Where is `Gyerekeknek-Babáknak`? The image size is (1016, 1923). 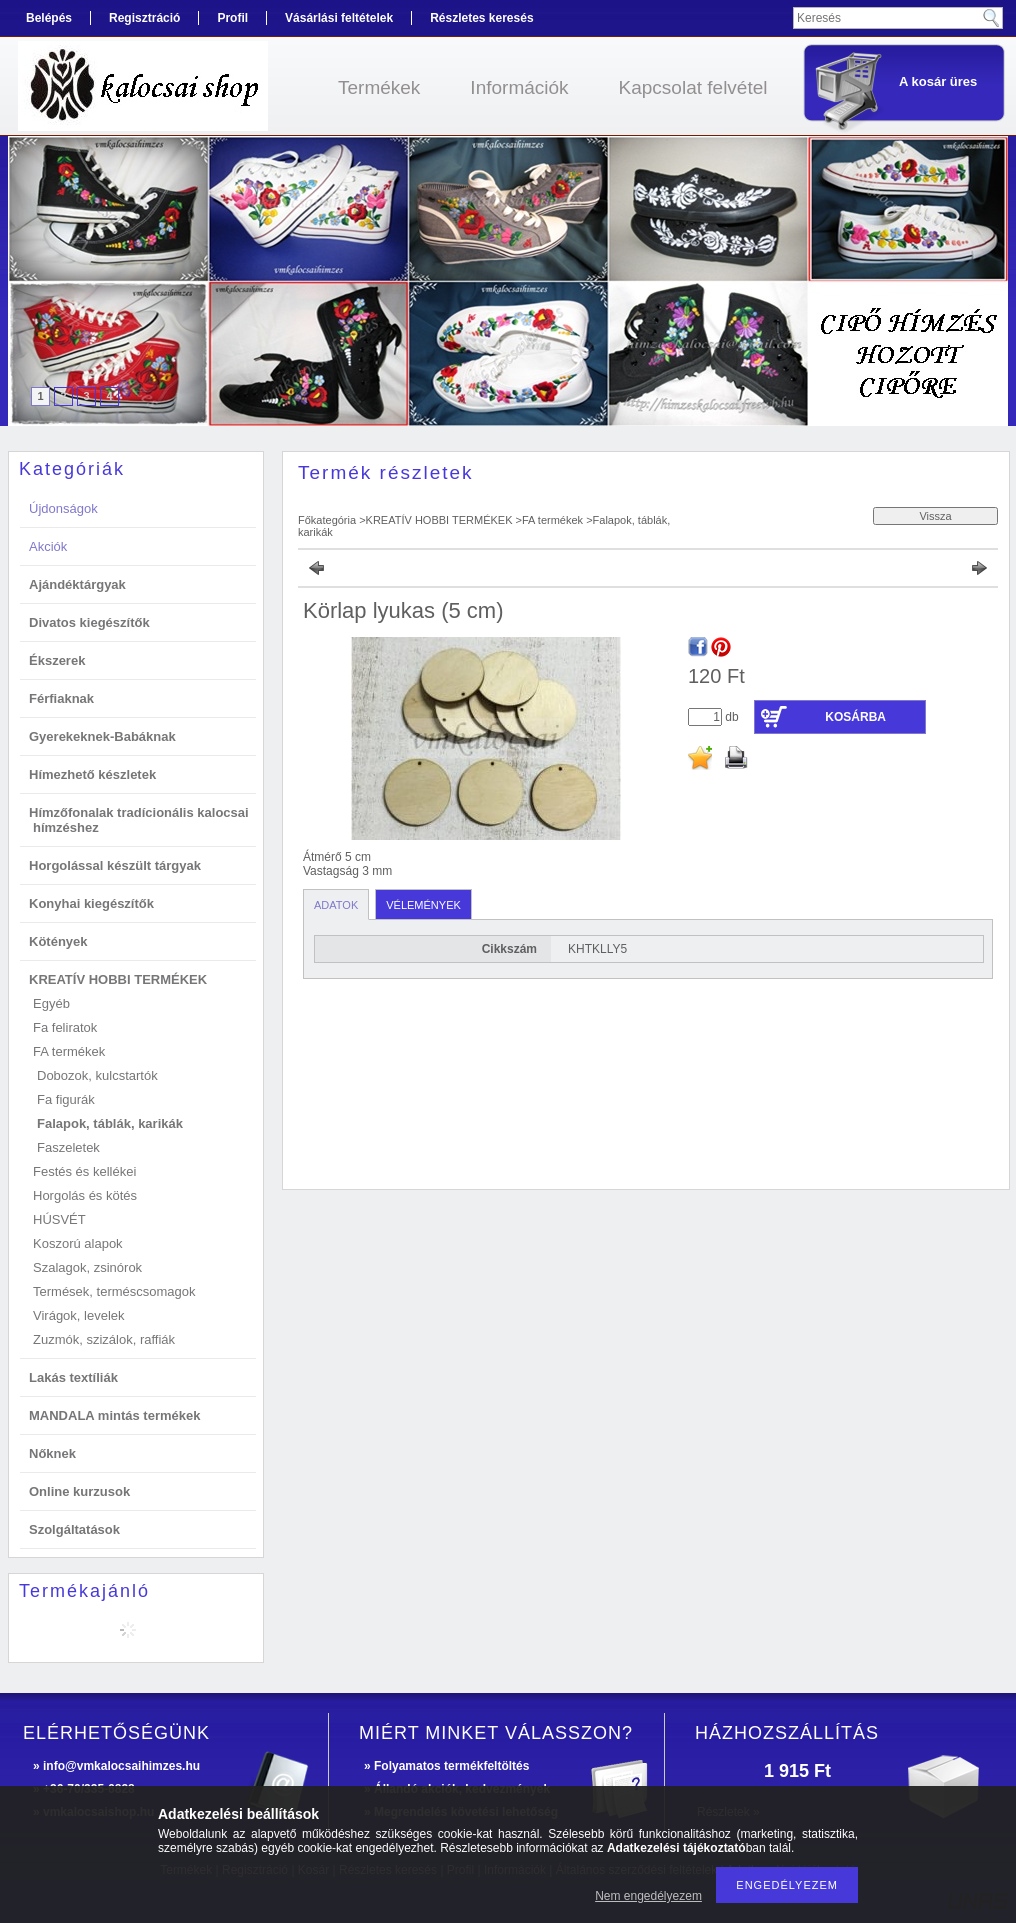 Gyerekeknek-Babáknak is located at coordinates (102, 736).